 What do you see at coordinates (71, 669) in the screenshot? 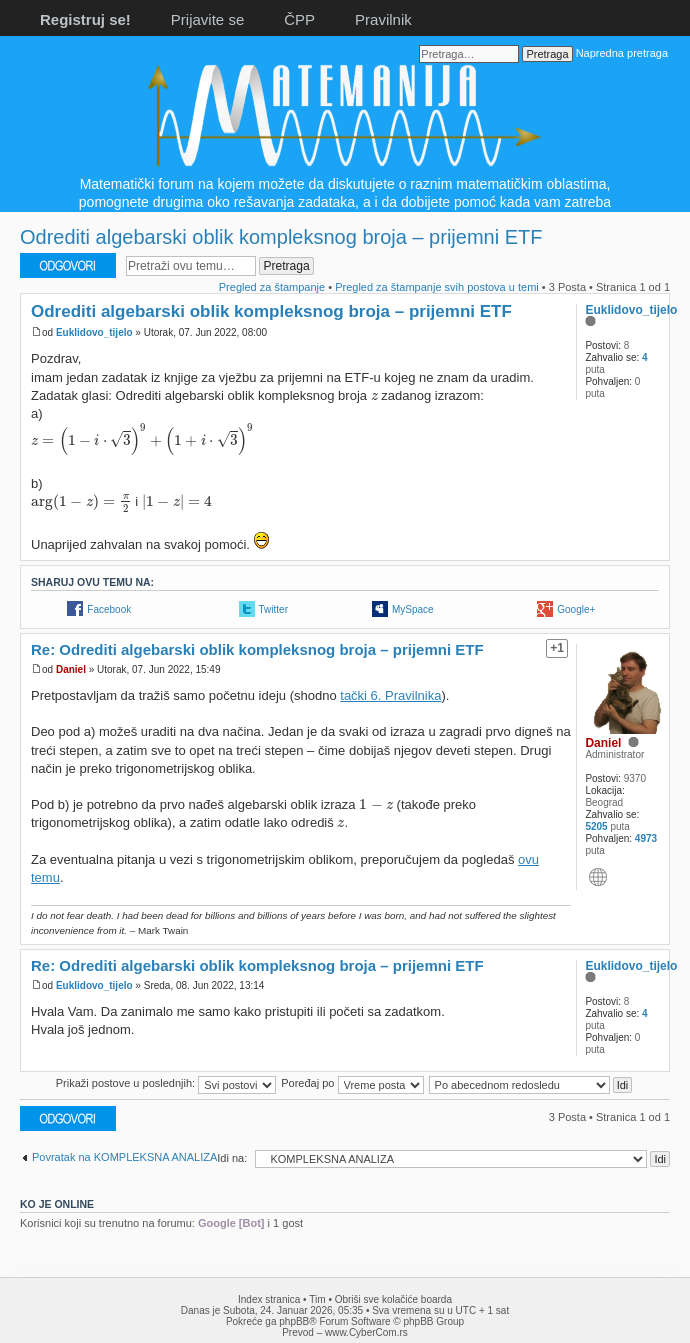
I see `Daniel` at bounding box center [71, 669].